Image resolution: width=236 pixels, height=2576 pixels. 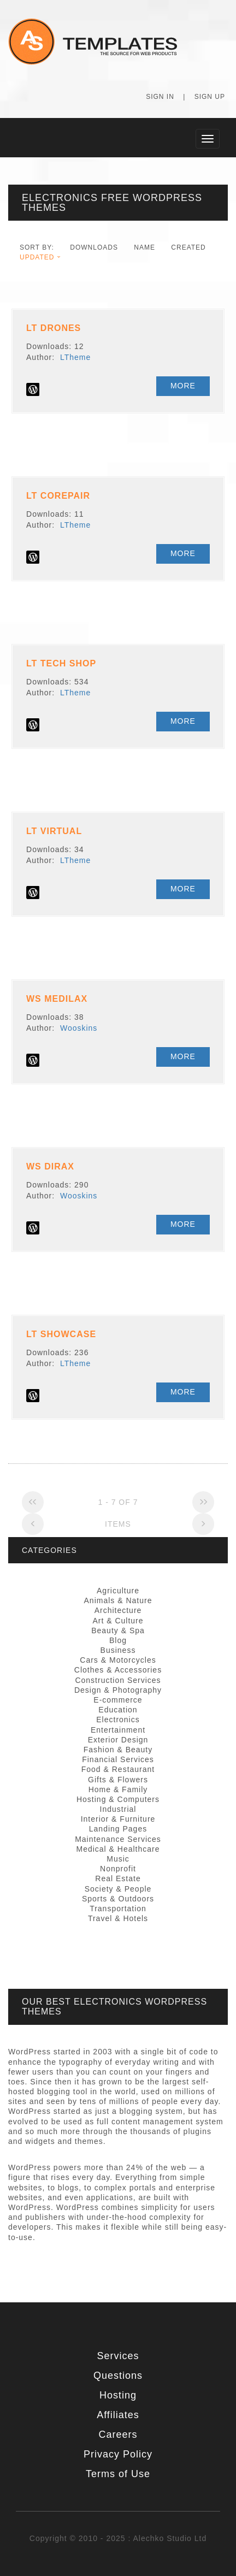 I want to click on Clothes & Accessories, so click(x=118, y=1669).